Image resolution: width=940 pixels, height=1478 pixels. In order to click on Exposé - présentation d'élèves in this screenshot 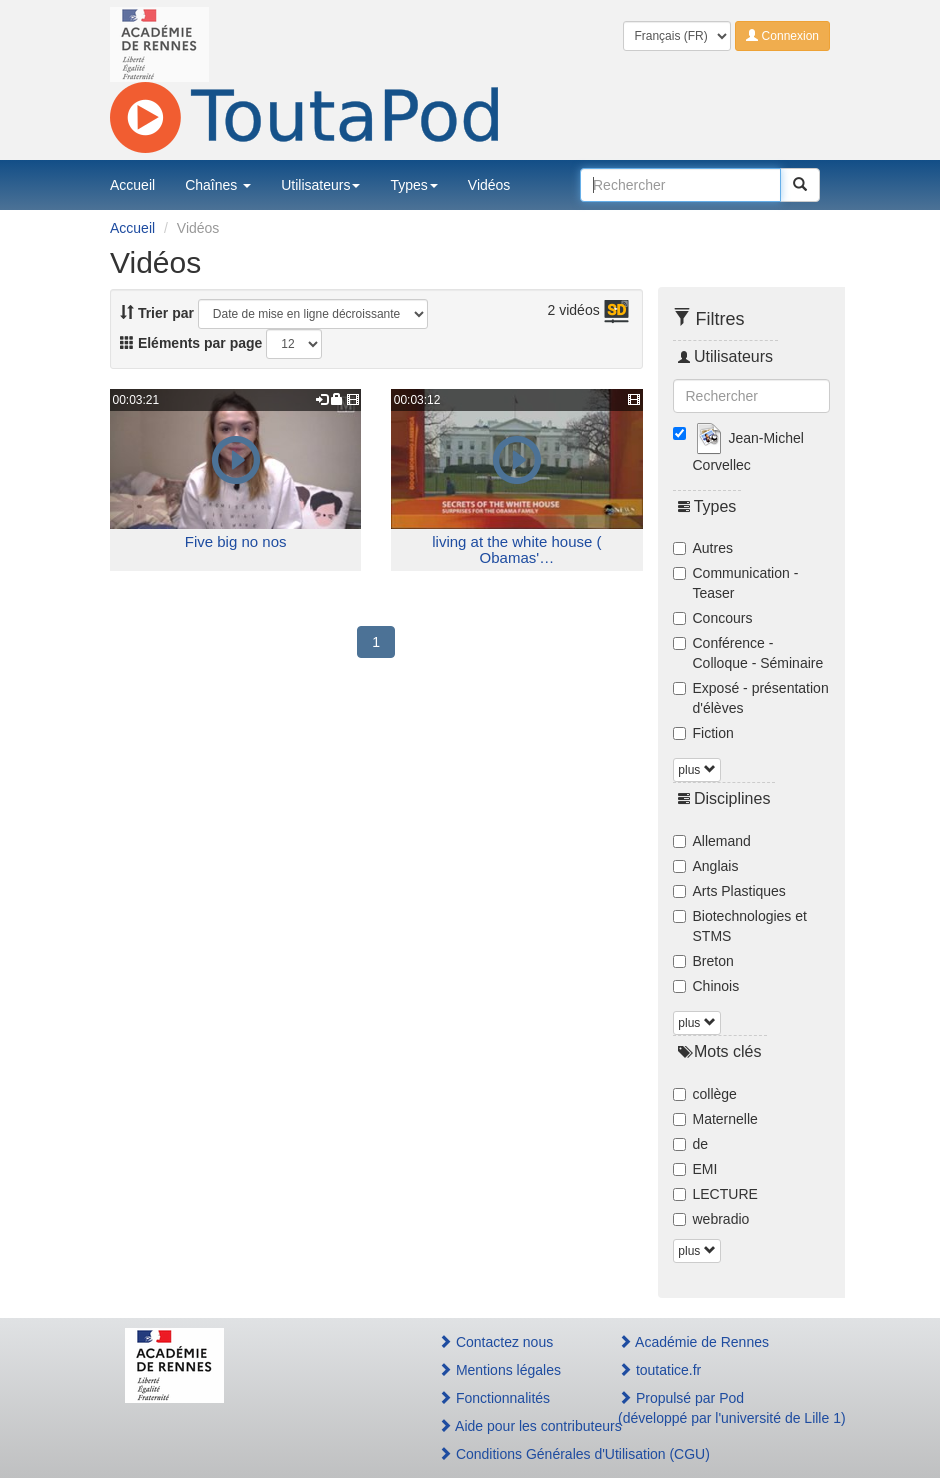, I will do `click(751, 698)`.